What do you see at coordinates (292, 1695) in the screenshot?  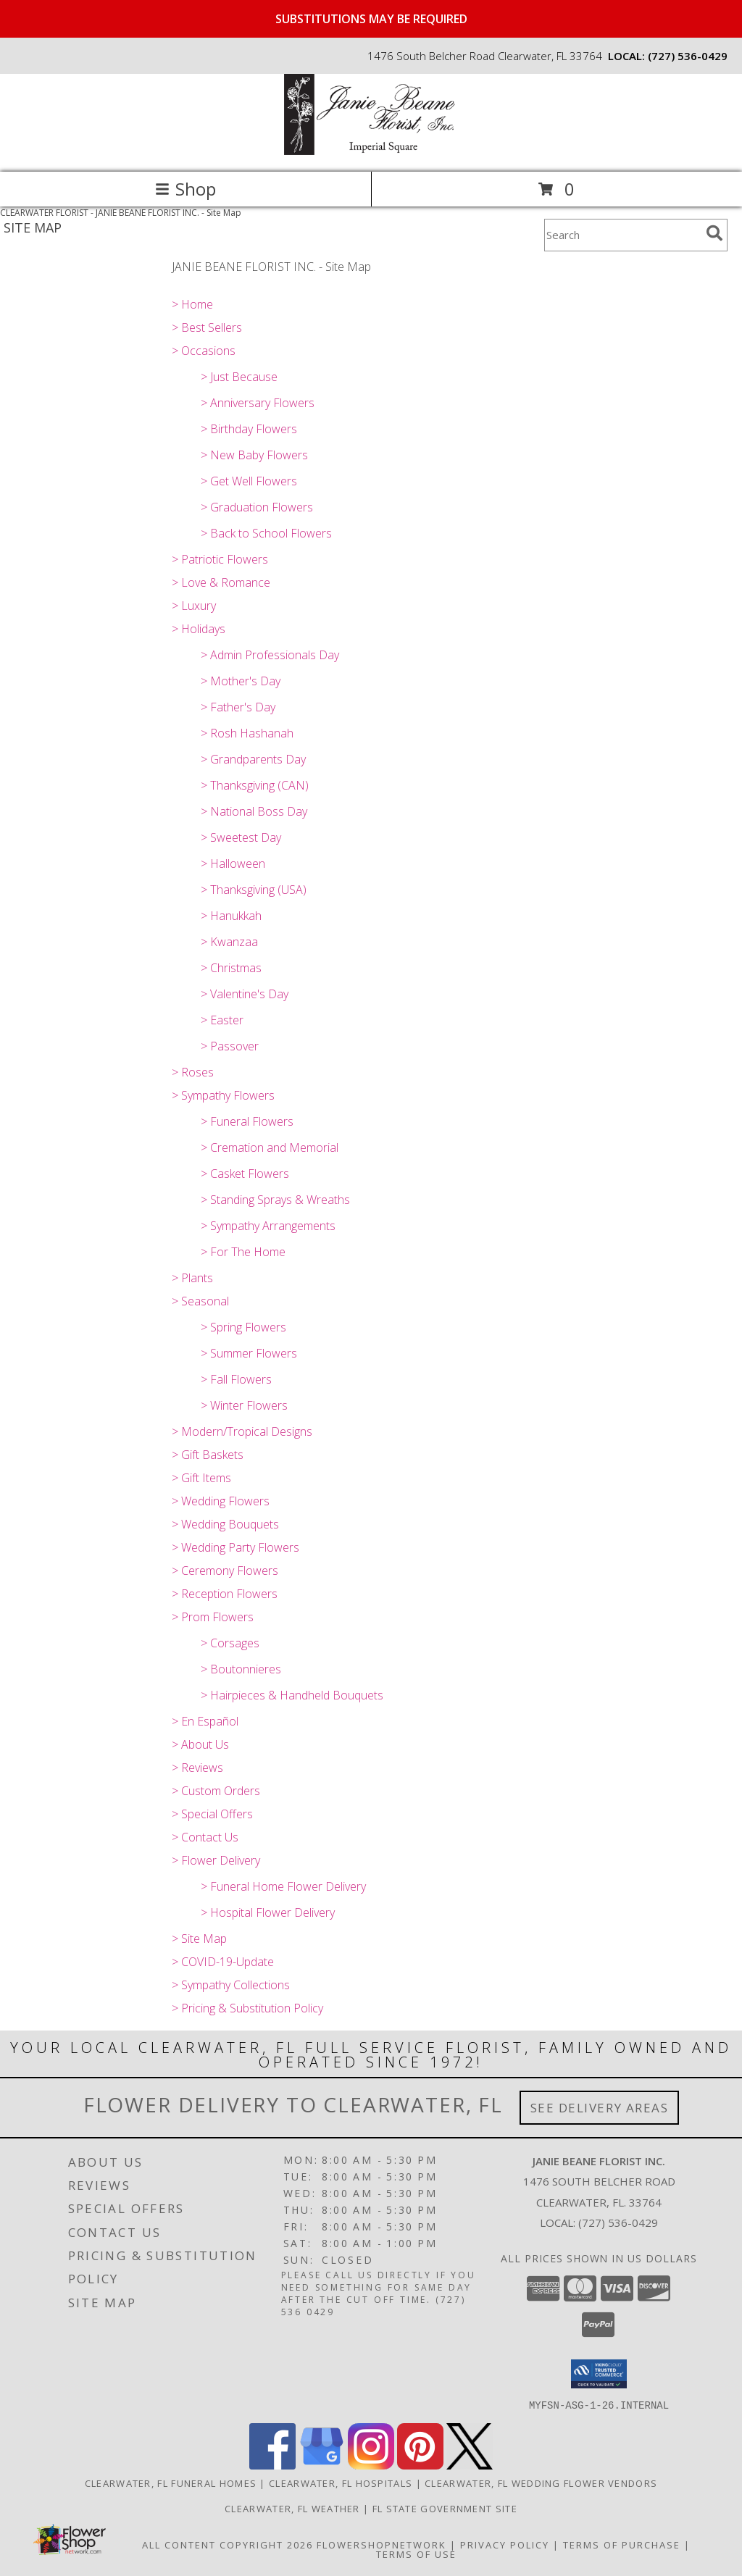 I see `> Hairpieces & Handheld Bouquets` at bounding box center [292, 1695].